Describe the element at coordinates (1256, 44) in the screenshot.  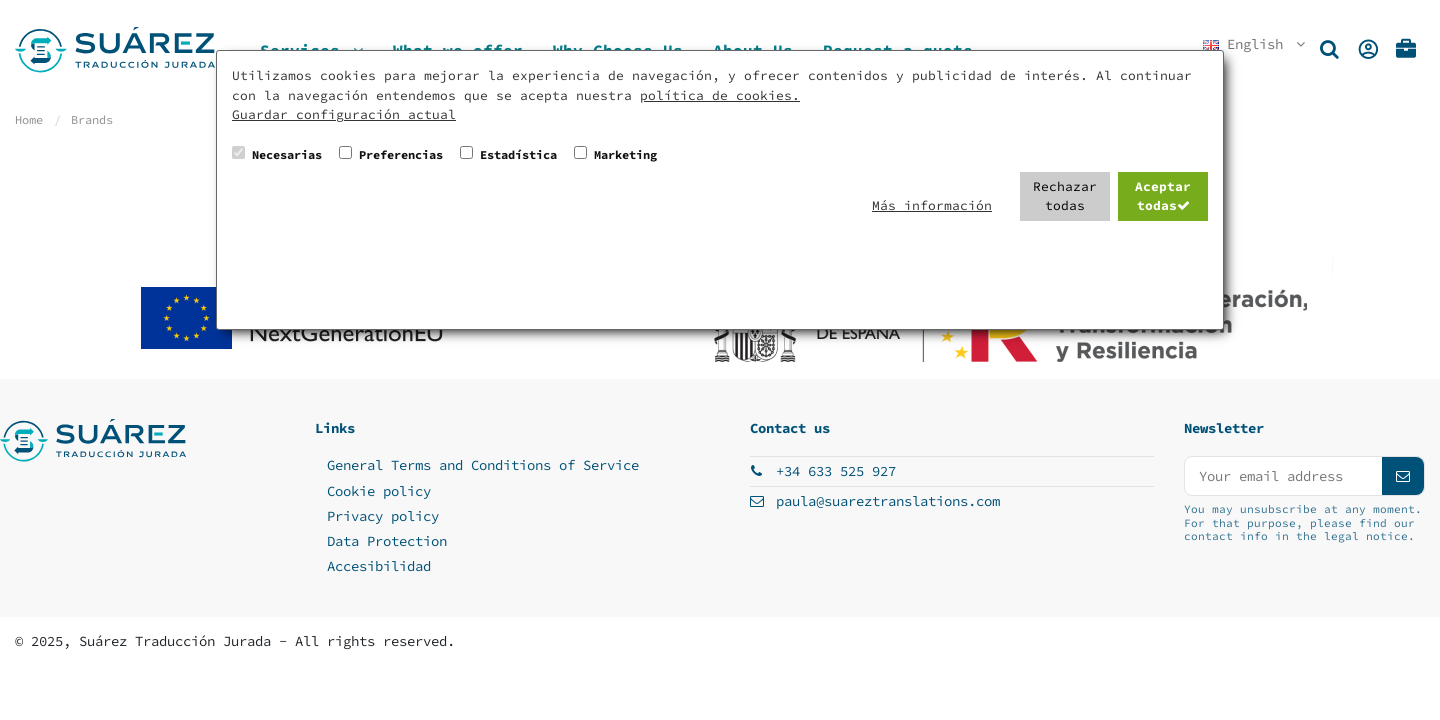
I see `English` at that location.